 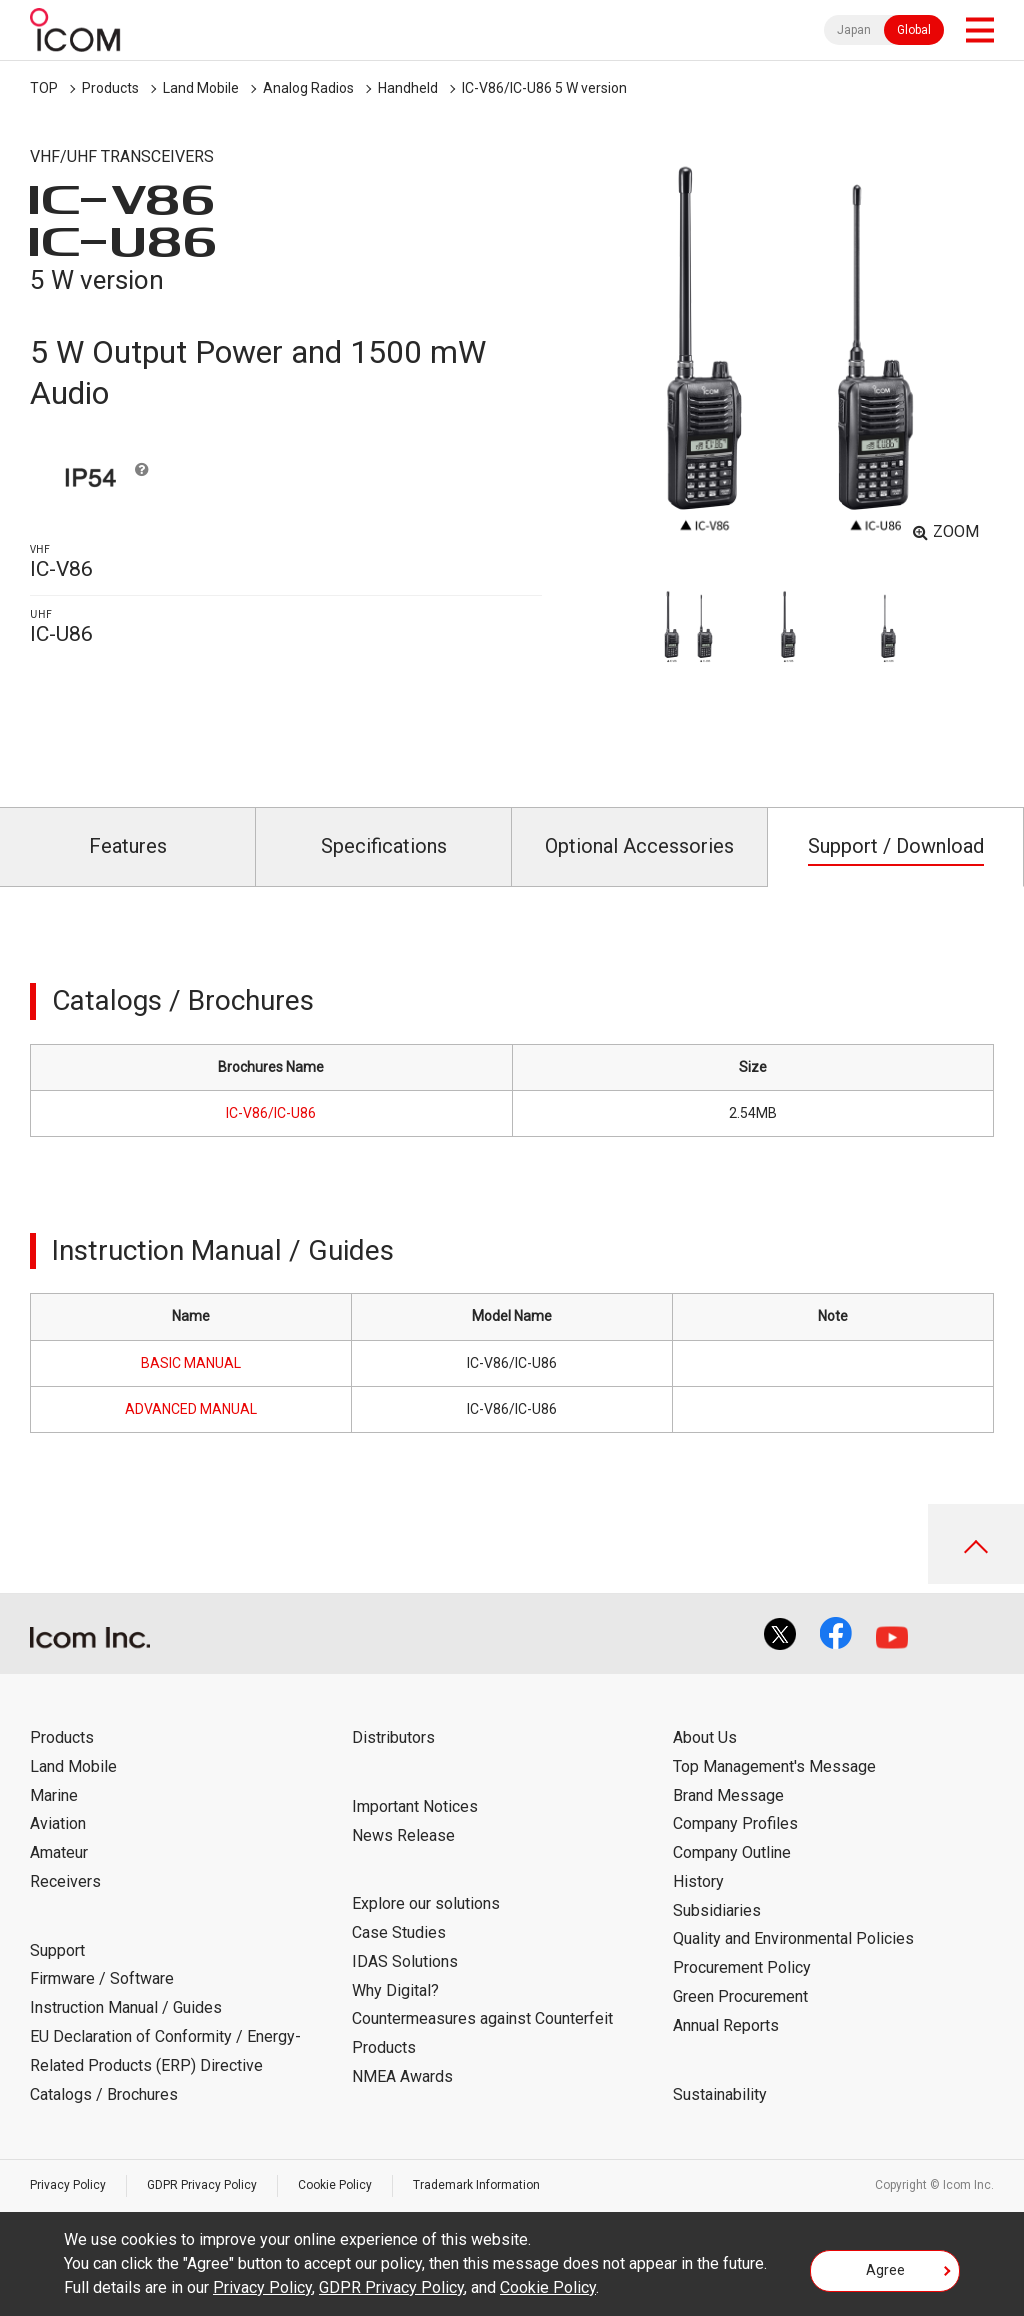 What do you see at coordinates (104, 2094) in the screenshot?
I see `Catalogs / Brochures` at bounding box center [104, 2094].